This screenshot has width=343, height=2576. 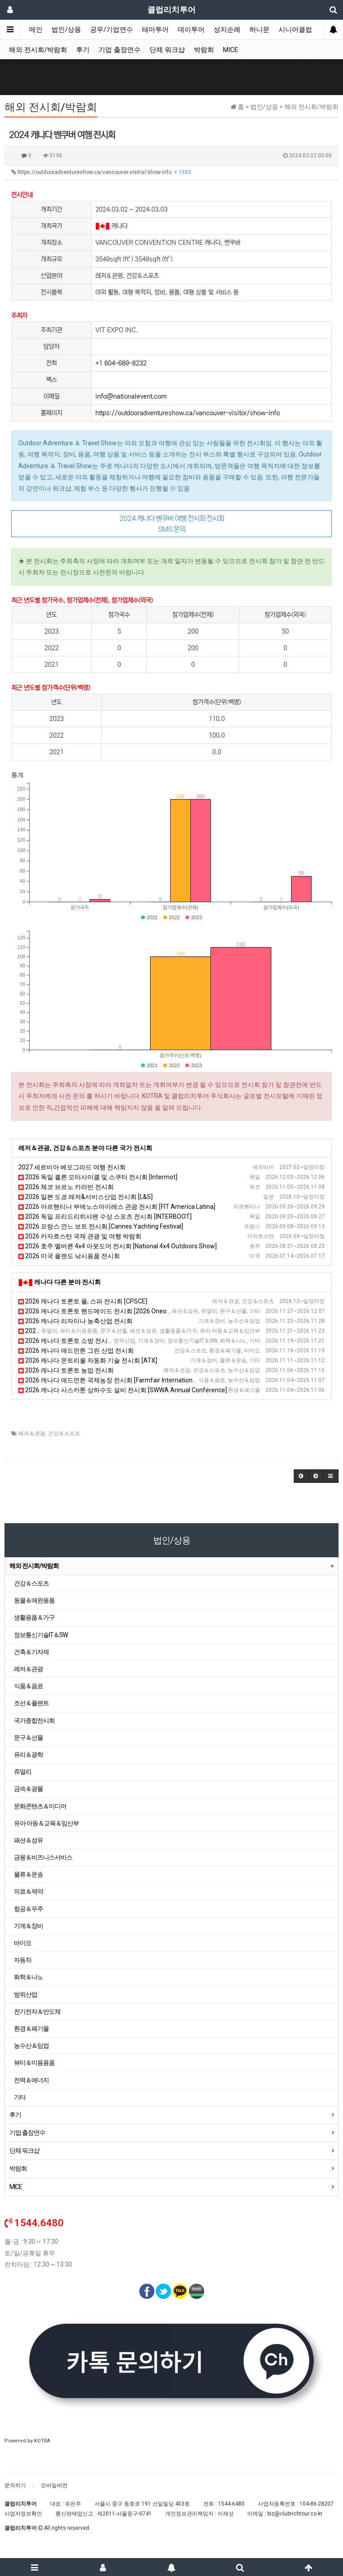 What do you see at coordinates (28, 1925) in the screenshot?
I see `기계＆장비` at bounding box center [28, 1925].